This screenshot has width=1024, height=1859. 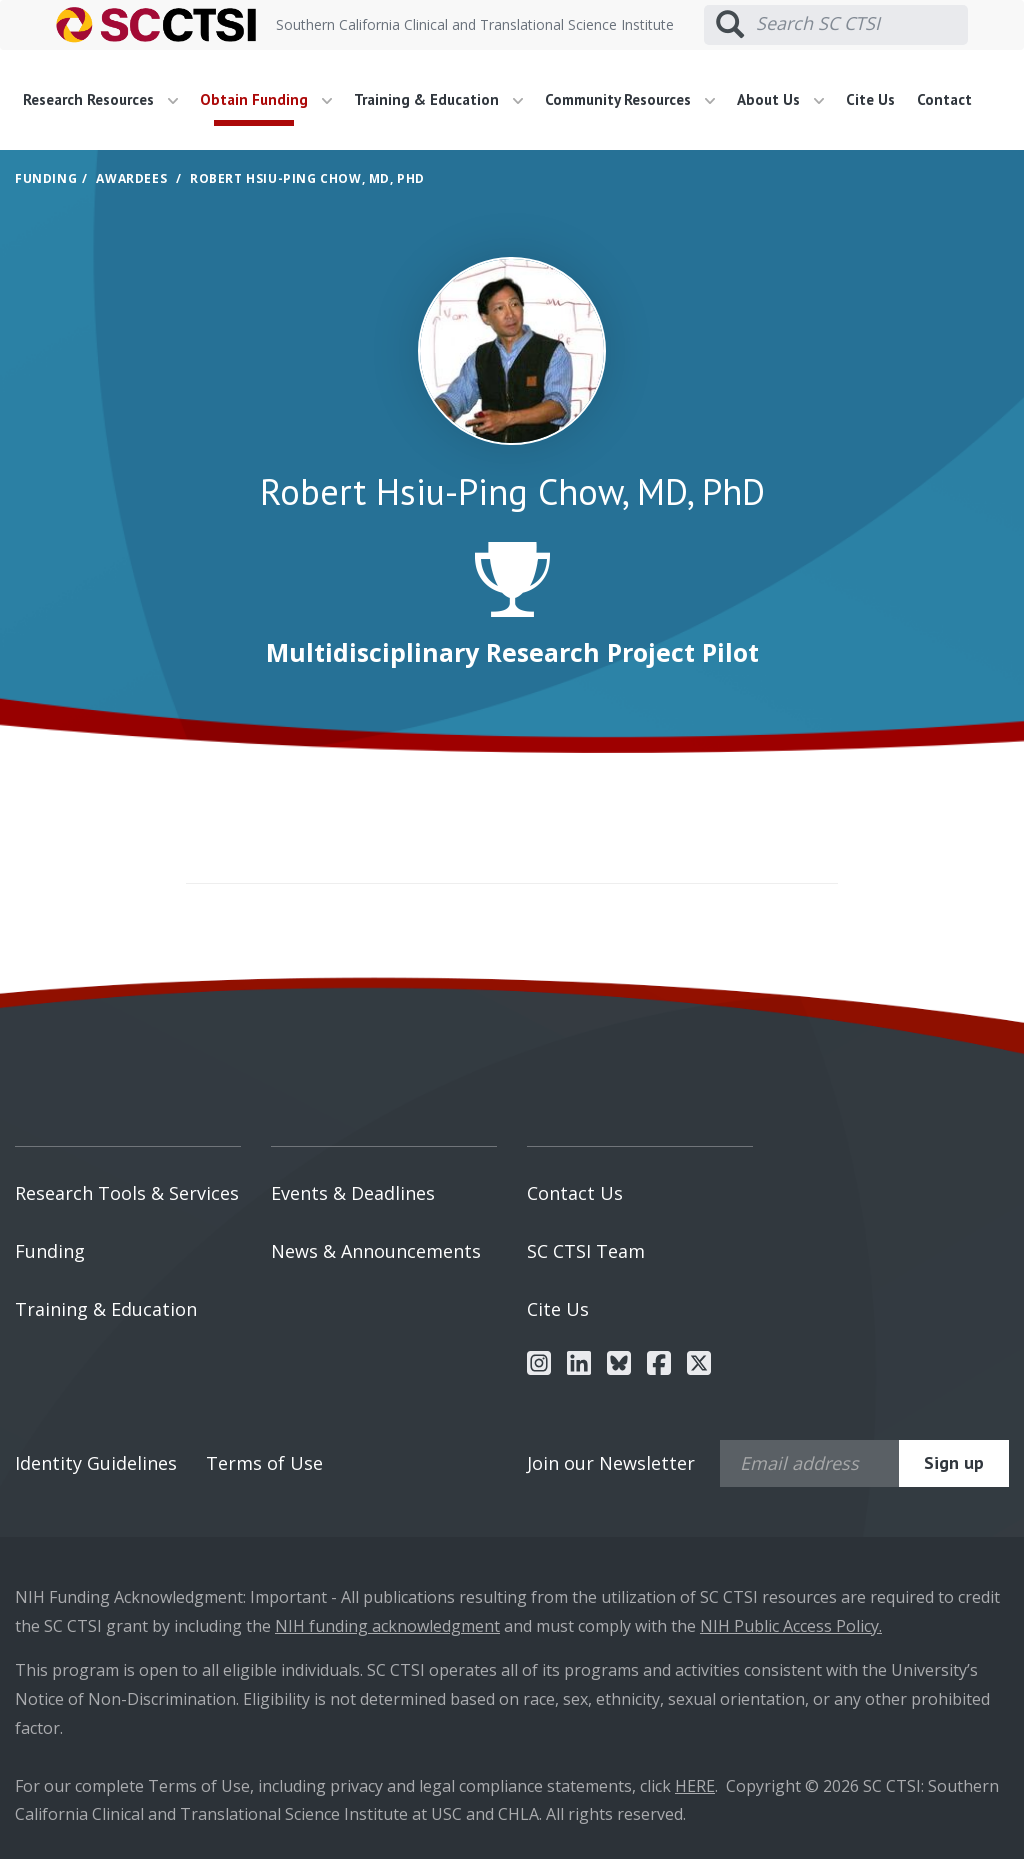 I want to click on Obtain Funding [button], so click(x=266, y=99).